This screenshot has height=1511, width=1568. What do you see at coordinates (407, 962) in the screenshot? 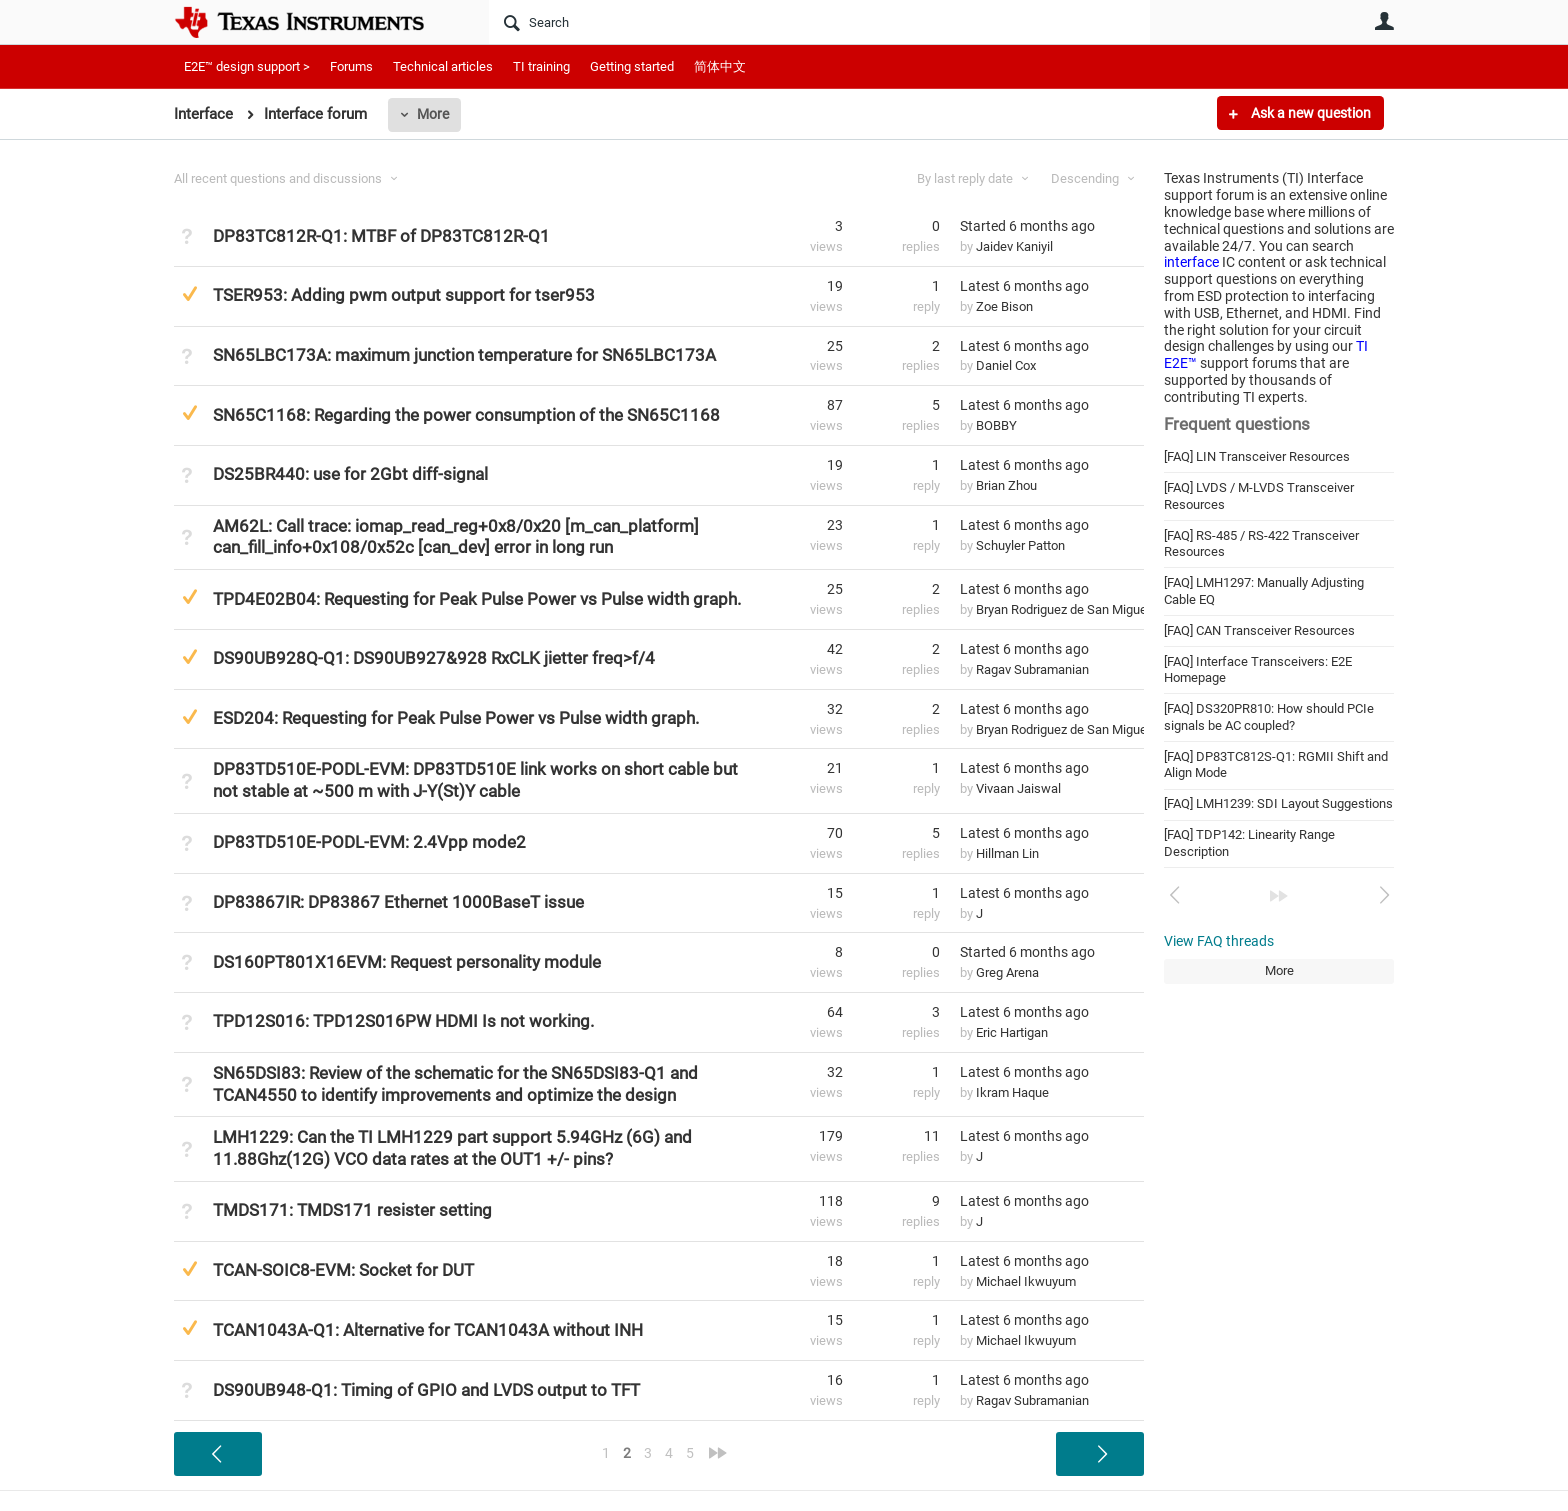
I see `DS160PT801X16EVM: Request personality module` at bounding box center [407, 962].